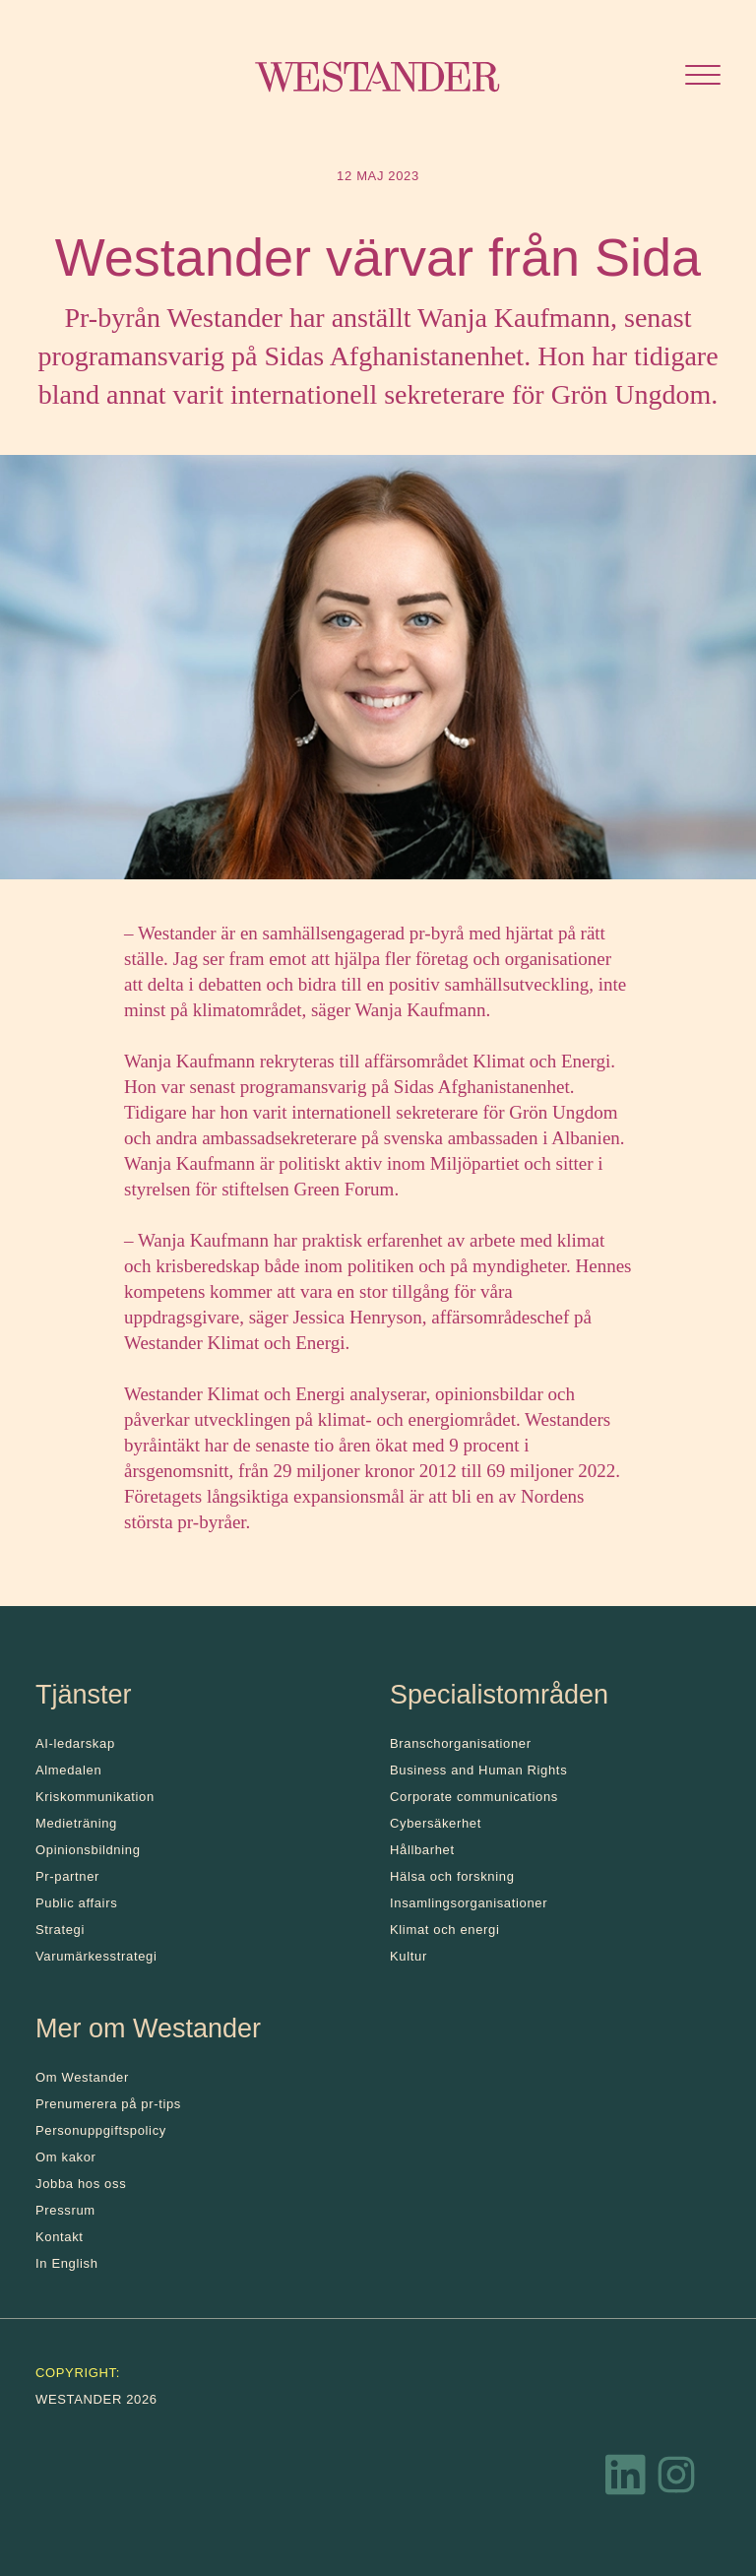 This screenshot has height=2576, width=756. What do you see at coordinates (68, 1770) in the screenshot?
I see `Almedalen` at bounding box center [68, 1770].